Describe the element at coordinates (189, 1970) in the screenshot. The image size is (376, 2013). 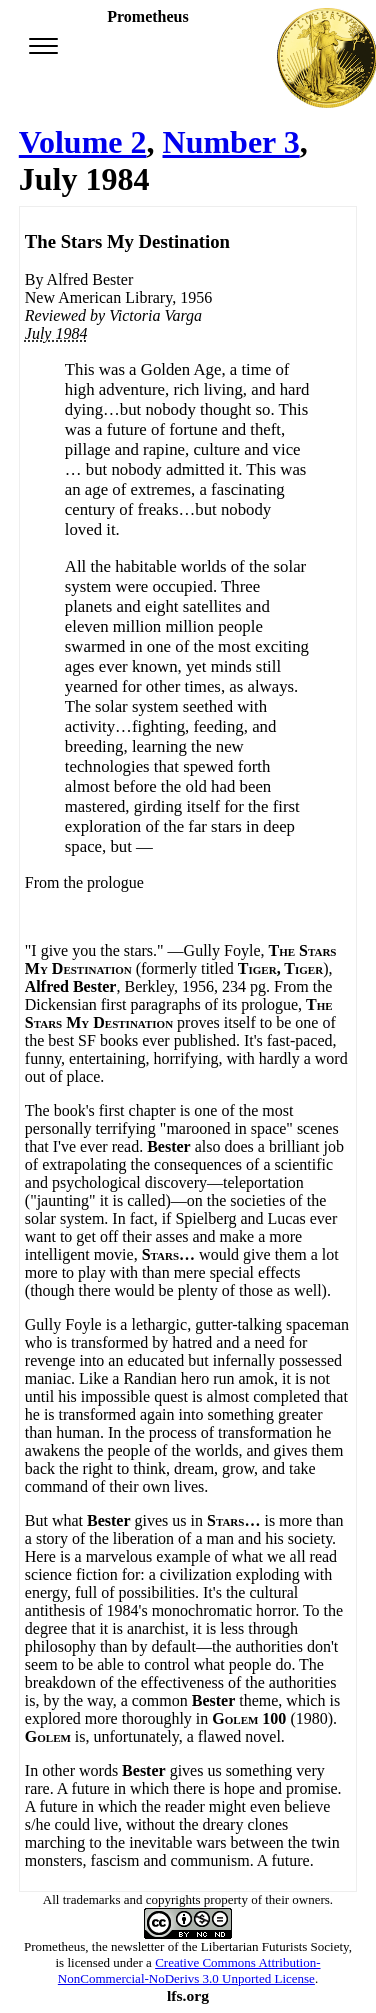
I see `Creative Commons Attribution-NonCommercial-NoDerivs 3.0 Unported License` at that location.